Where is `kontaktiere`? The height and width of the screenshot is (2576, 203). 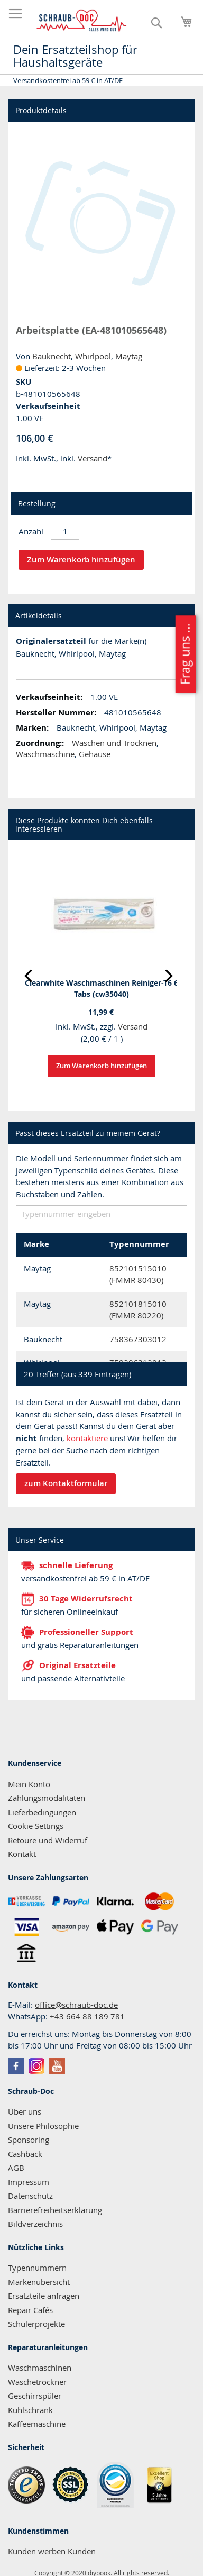
kontaktiere is located at coordinates (87, 1438).